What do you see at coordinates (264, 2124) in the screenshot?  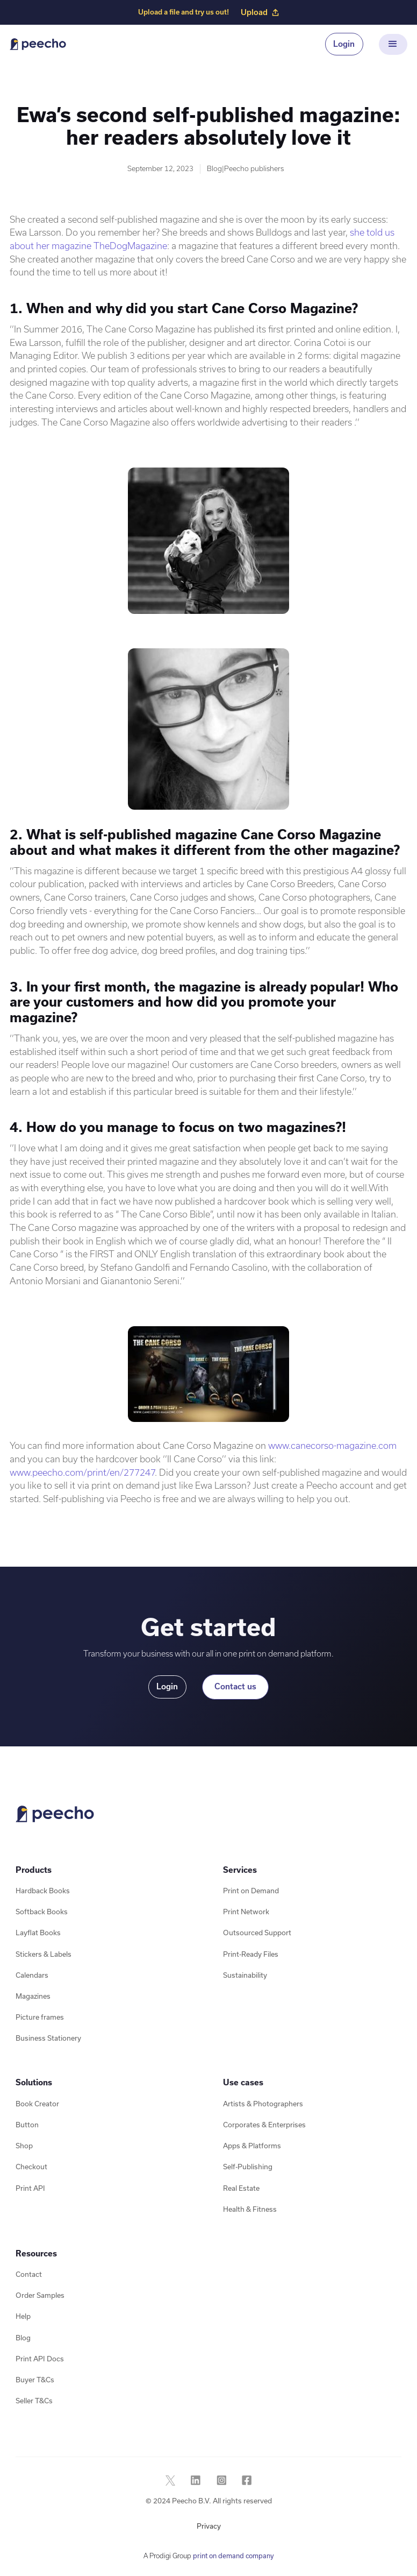 I see `Corporates & Enterprises` at bounding box center [264, 2124].